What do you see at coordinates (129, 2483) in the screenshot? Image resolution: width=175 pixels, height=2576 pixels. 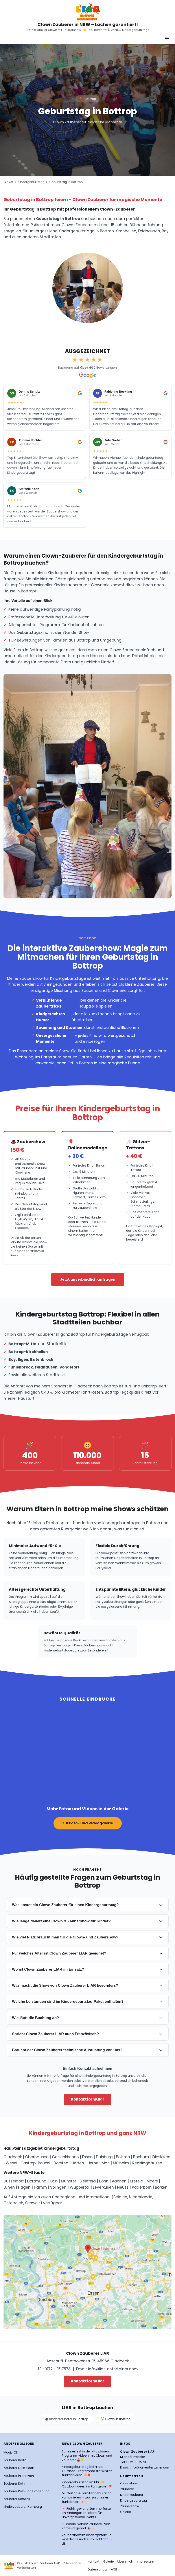 I see `Clownshow` at bounding box center [129, 2483].